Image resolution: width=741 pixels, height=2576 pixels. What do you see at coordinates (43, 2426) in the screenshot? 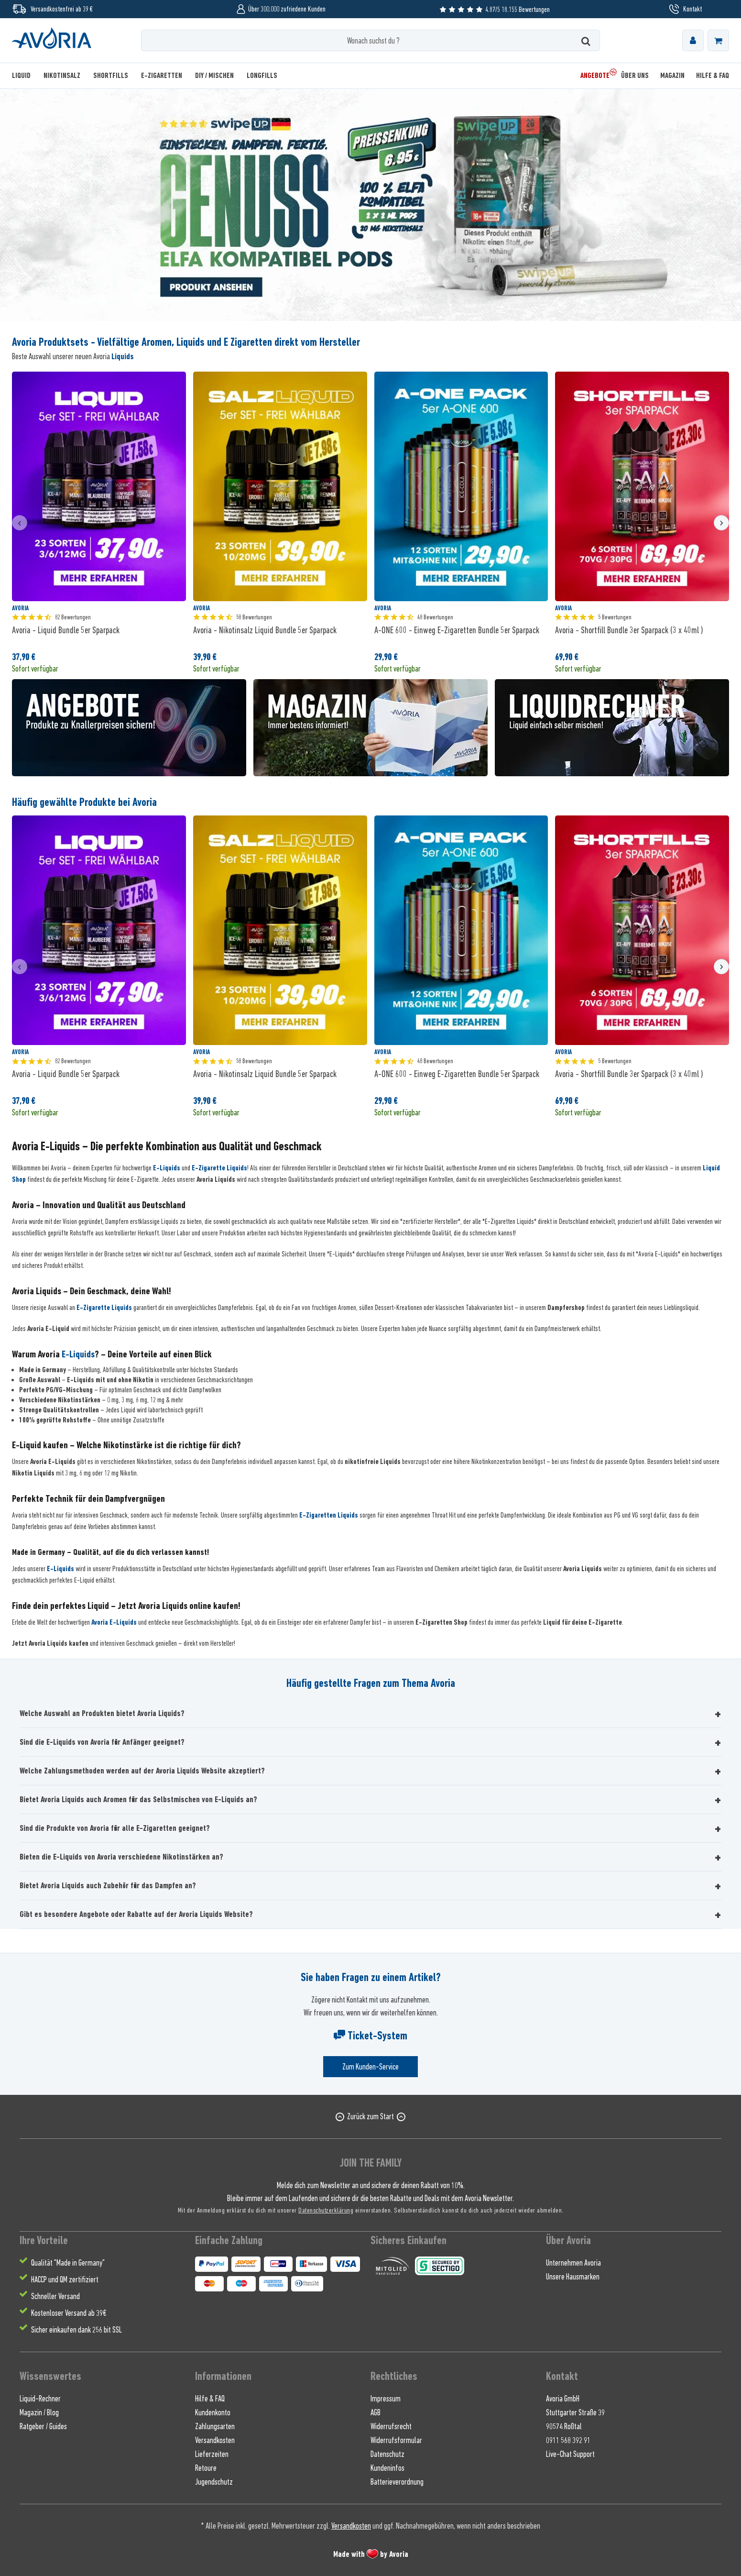
I see `Ratgeber / Guides` at bounding box center [43, 2426].